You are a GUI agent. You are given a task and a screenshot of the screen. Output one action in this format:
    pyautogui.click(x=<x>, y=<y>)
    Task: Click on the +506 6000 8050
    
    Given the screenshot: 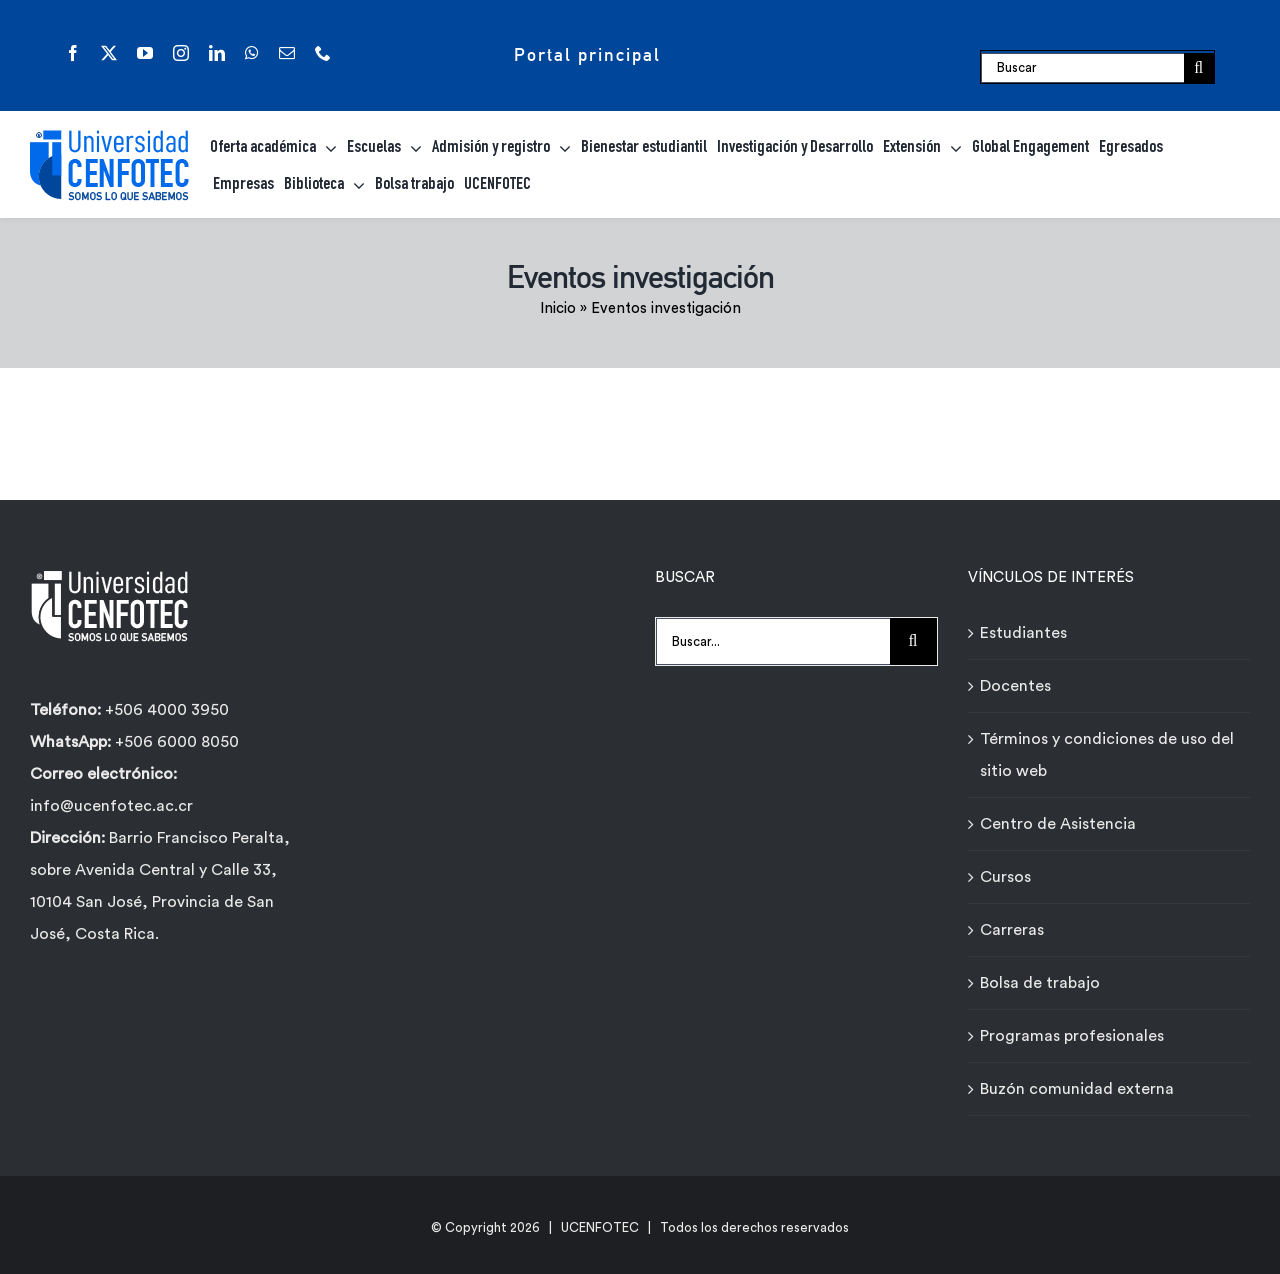 What is the action you would take?
    pyautogui.click(x=175, y=742)
    